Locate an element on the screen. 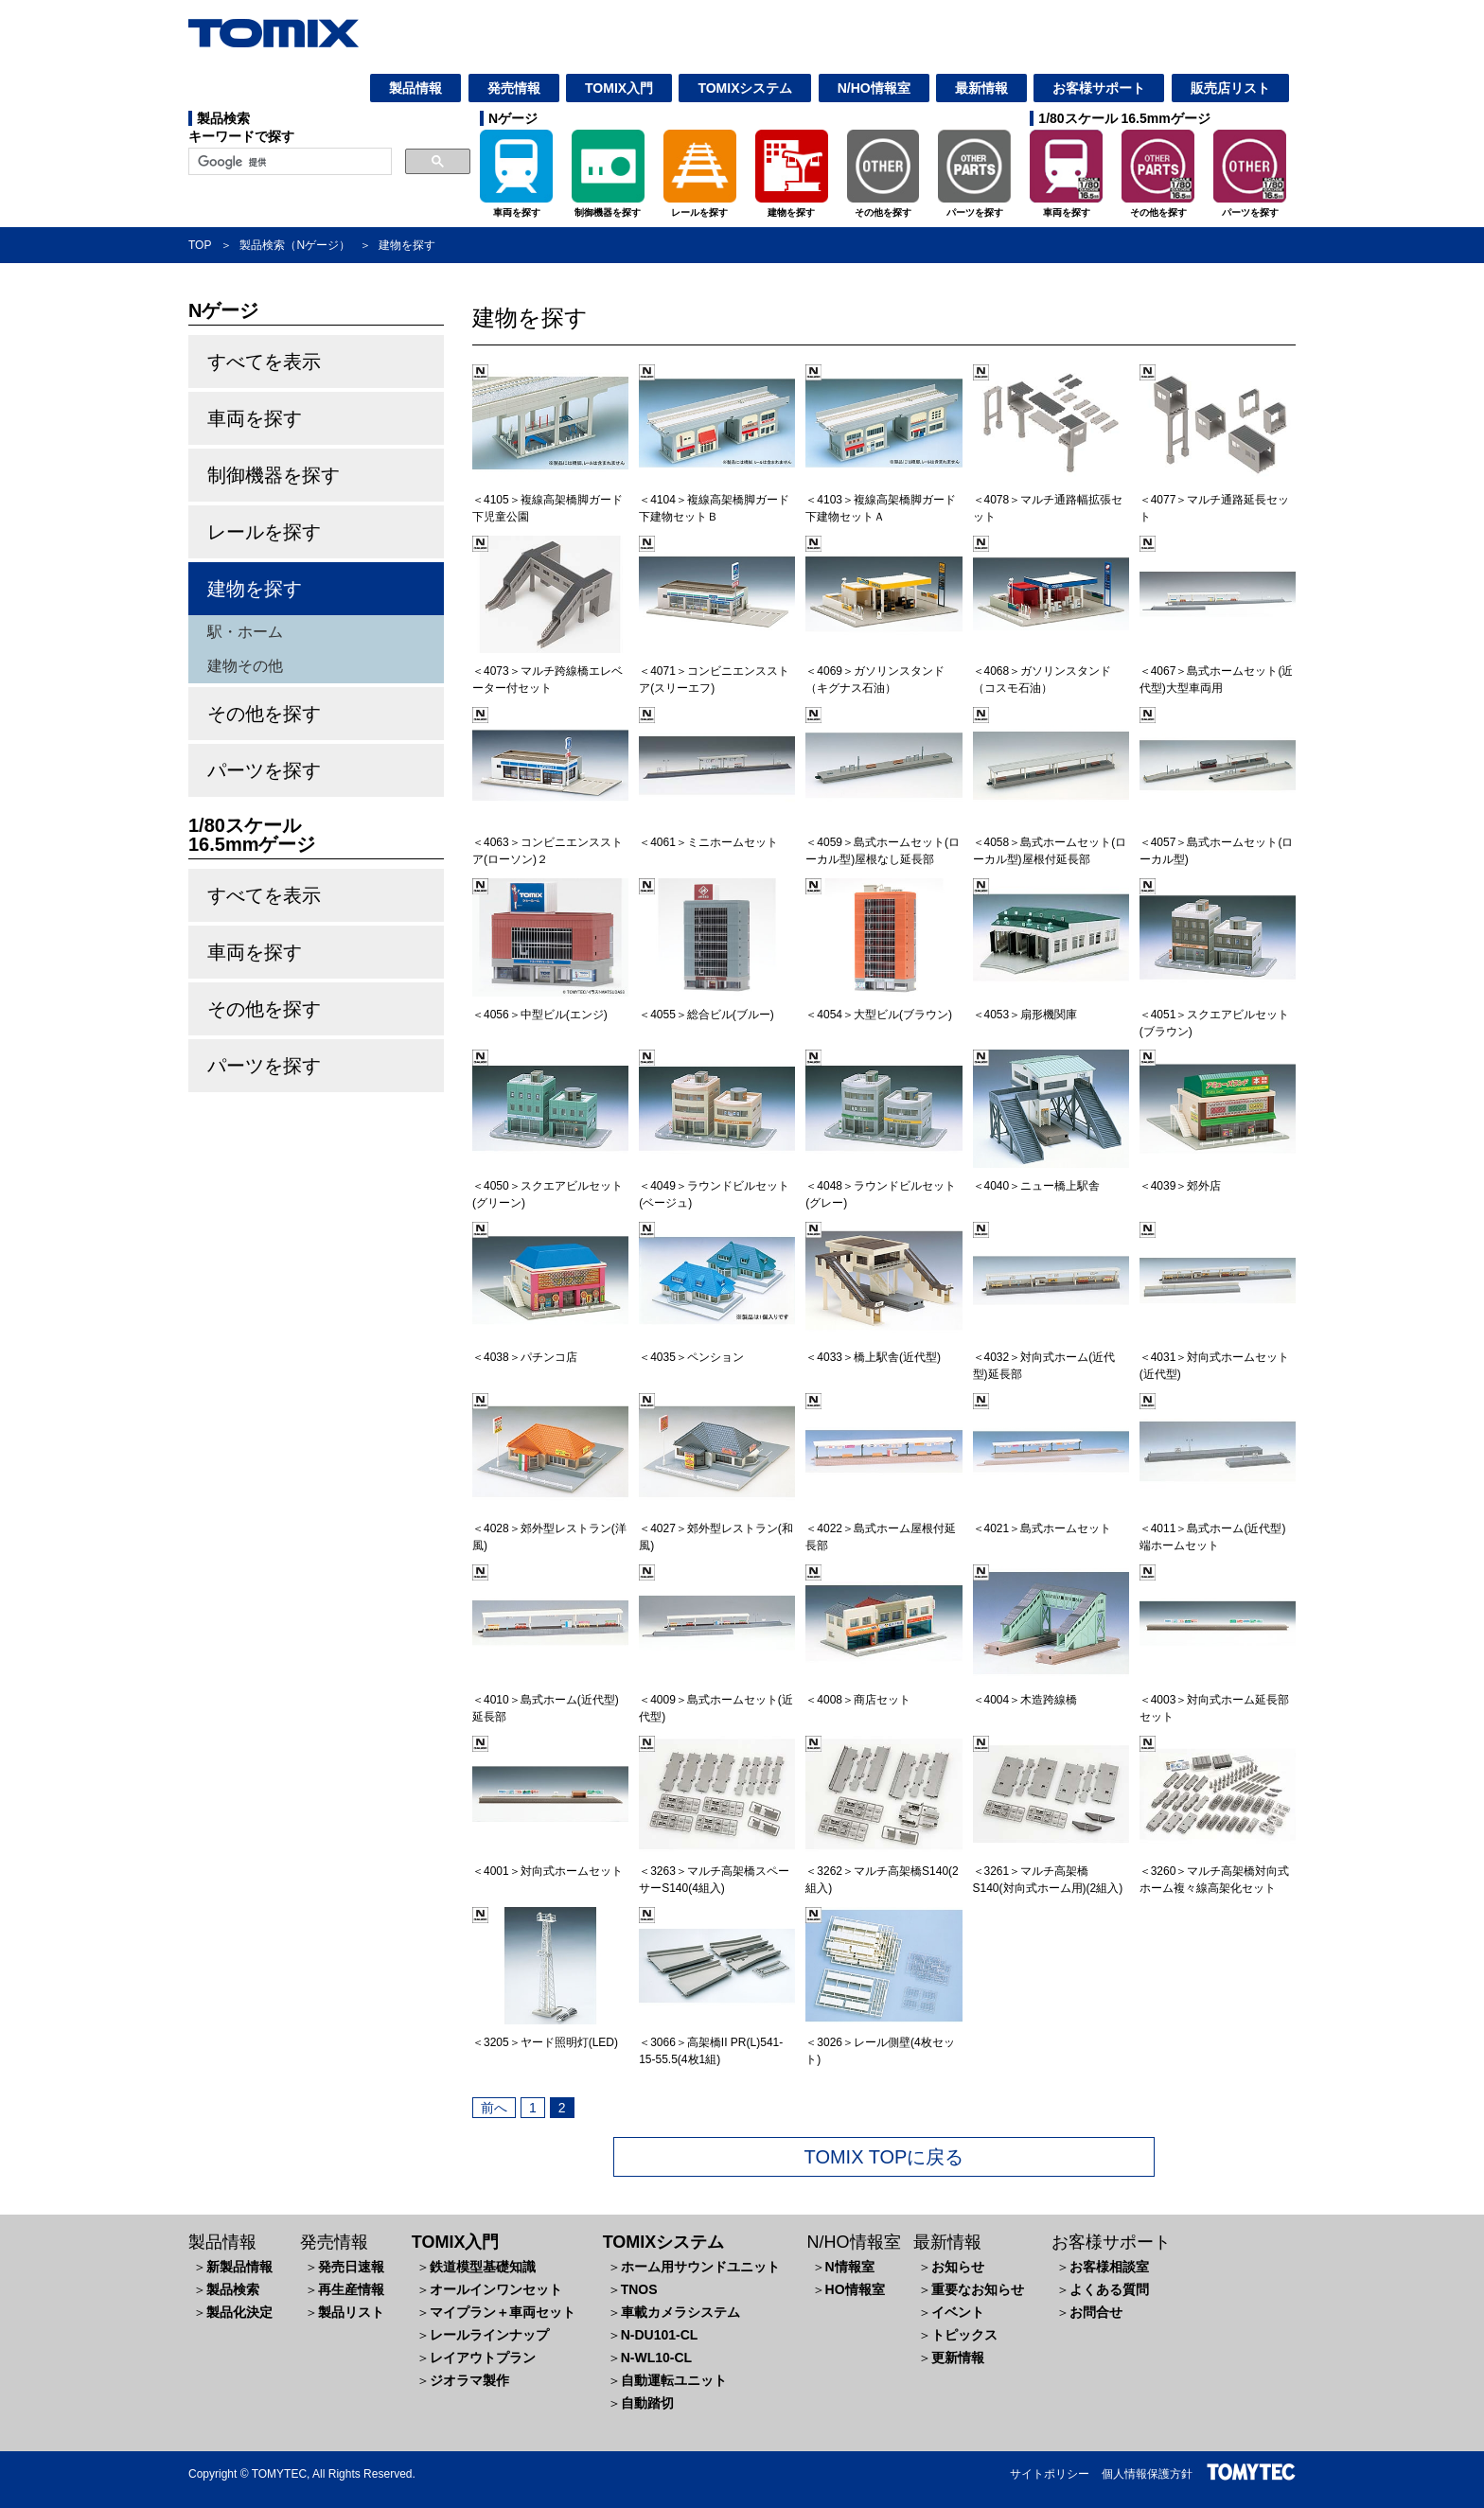 Image resolution: width=1484 pixels, height=2508 pixels. ＜4022＞島式ホーム屋根付延長部 is located at coordinates (883, 1528).